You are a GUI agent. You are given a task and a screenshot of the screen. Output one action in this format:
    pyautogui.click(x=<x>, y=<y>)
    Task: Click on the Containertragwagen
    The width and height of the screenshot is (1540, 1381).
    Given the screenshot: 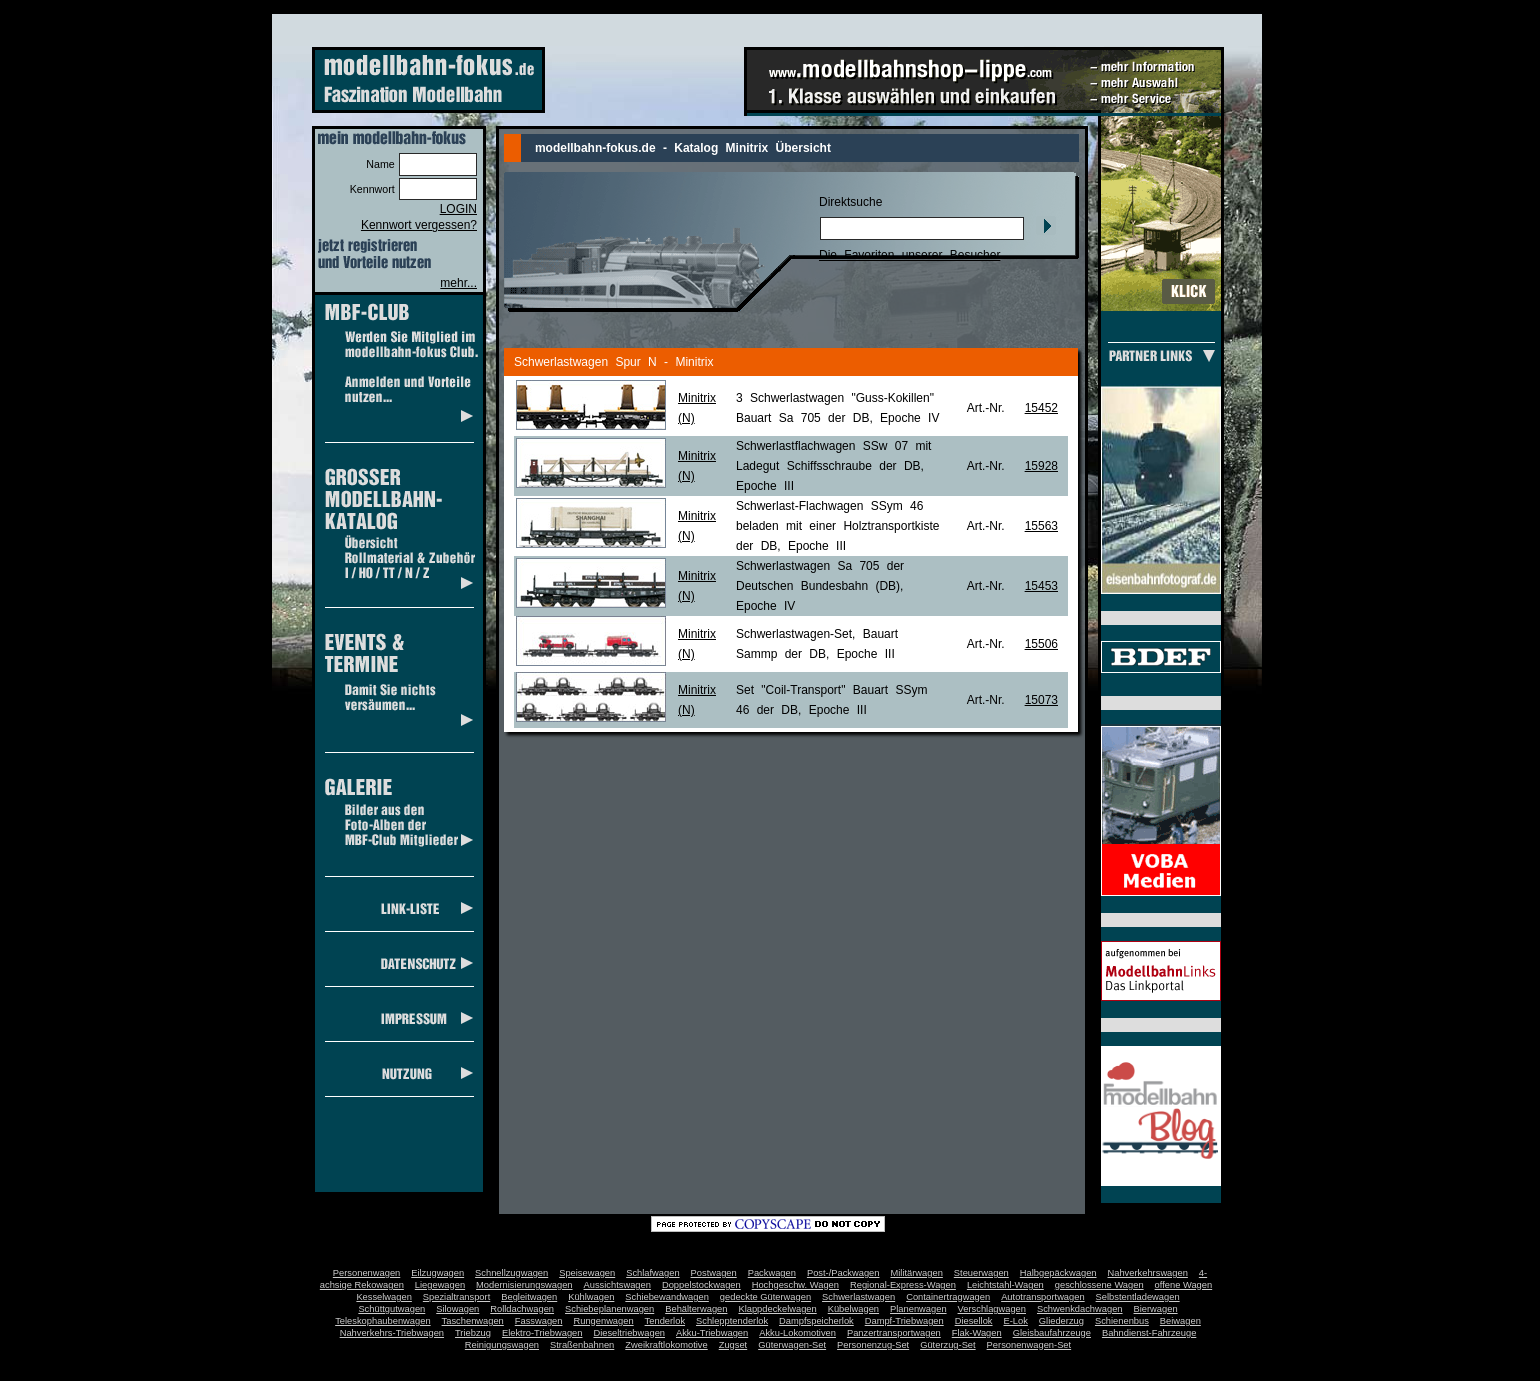 What is the action you would take?
    pyautogui.click(x=948, y=1297)
    